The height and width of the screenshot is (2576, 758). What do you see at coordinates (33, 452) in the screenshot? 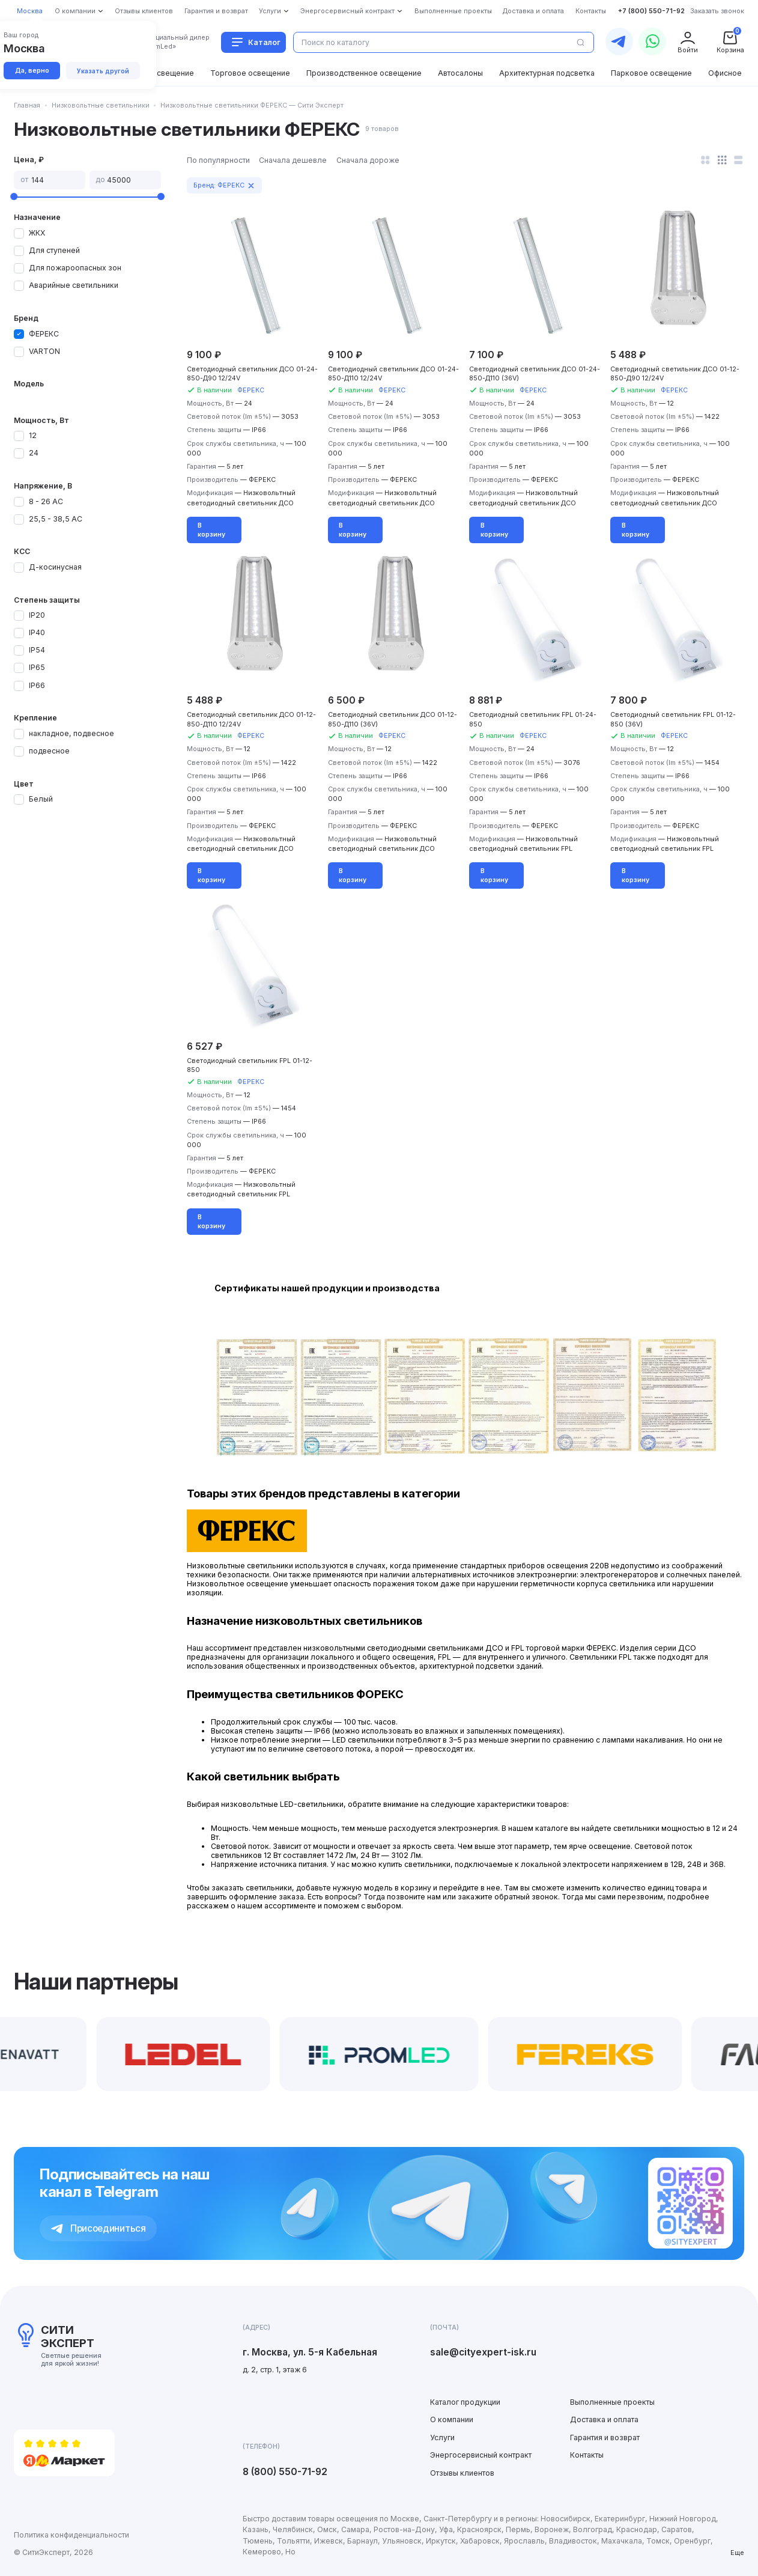
I see `24` at bounding box center [33, 452].